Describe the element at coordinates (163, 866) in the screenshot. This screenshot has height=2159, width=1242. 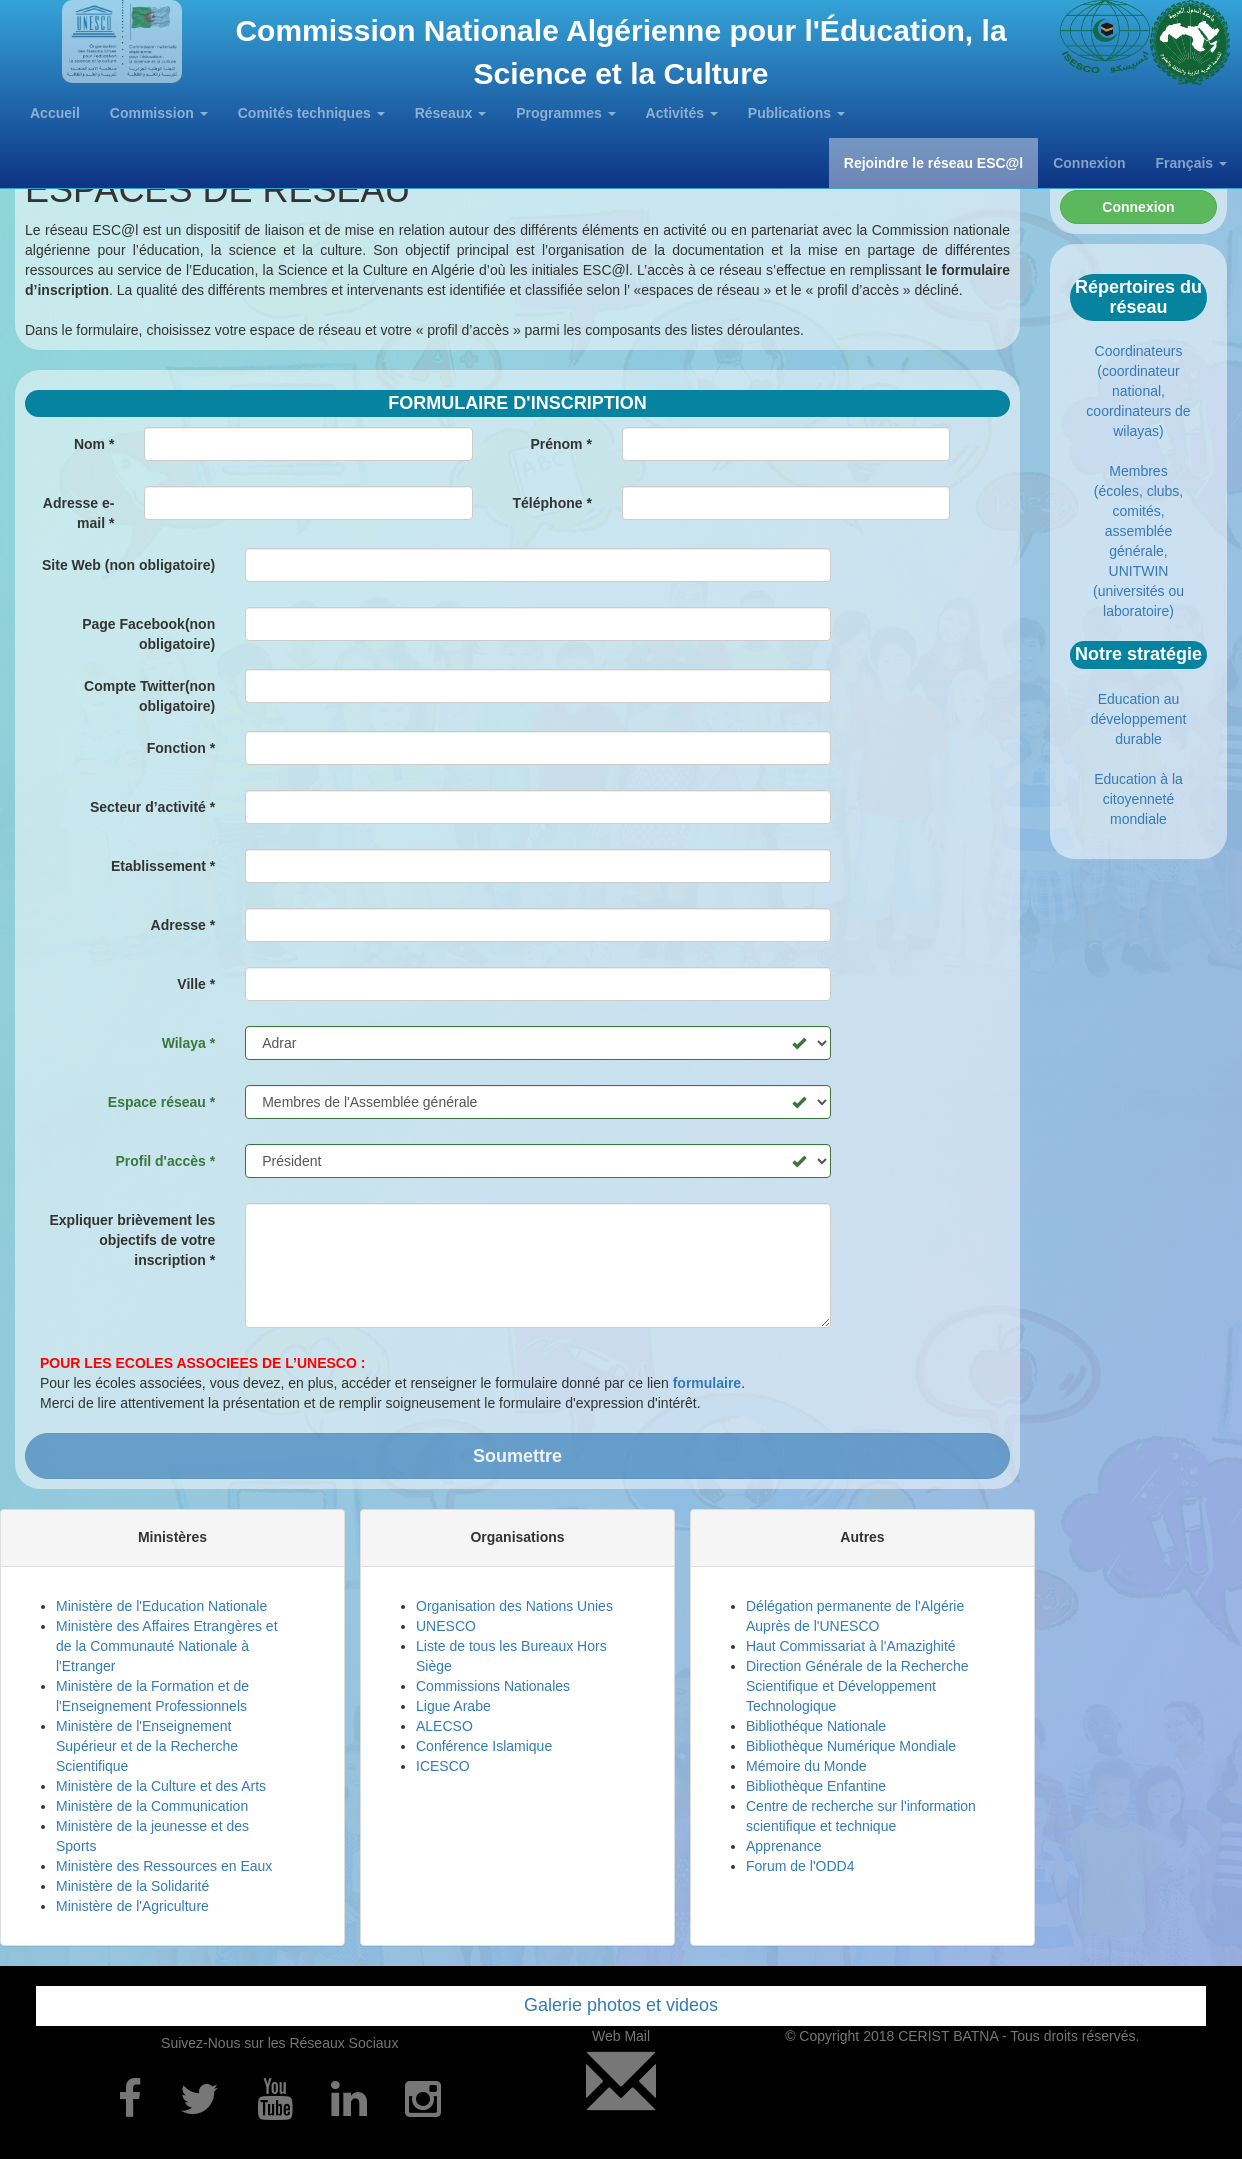
I see `Etablissement *` at that location.